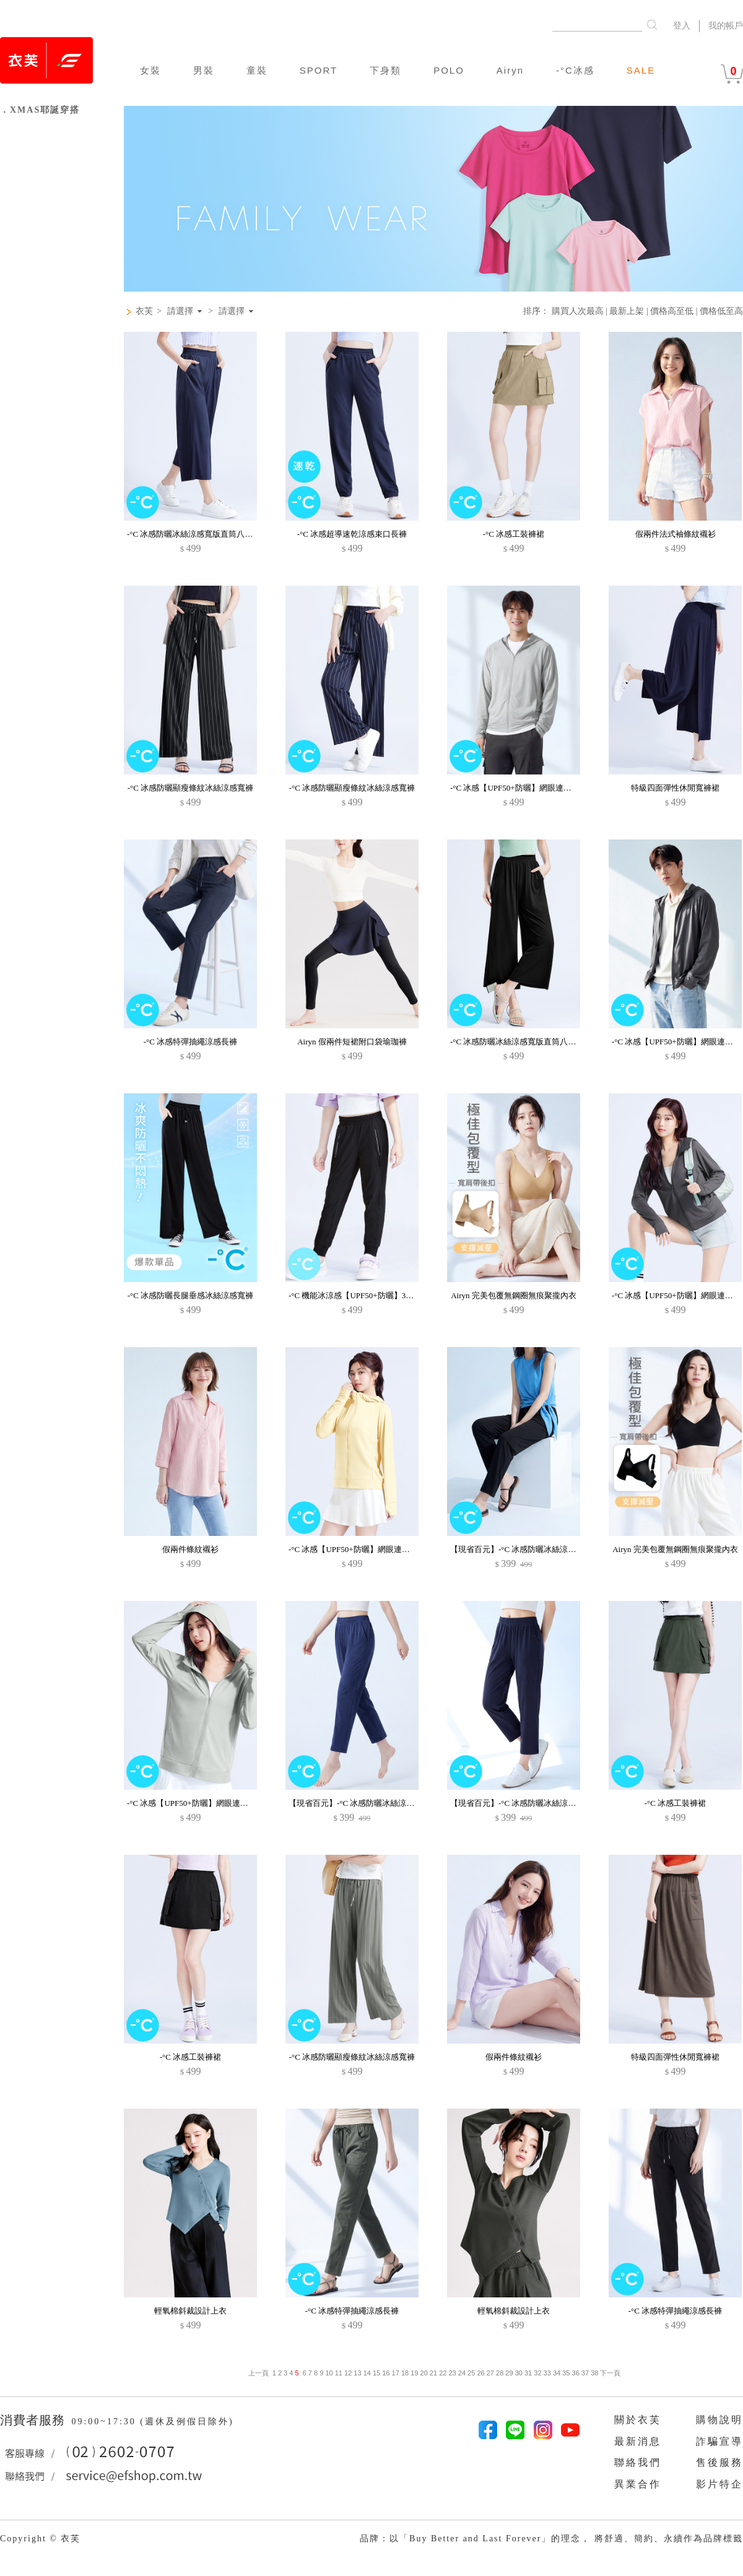 The height and width of the screenshot is (2576, 743). I want to click on 請選擇, so click(180, 311).